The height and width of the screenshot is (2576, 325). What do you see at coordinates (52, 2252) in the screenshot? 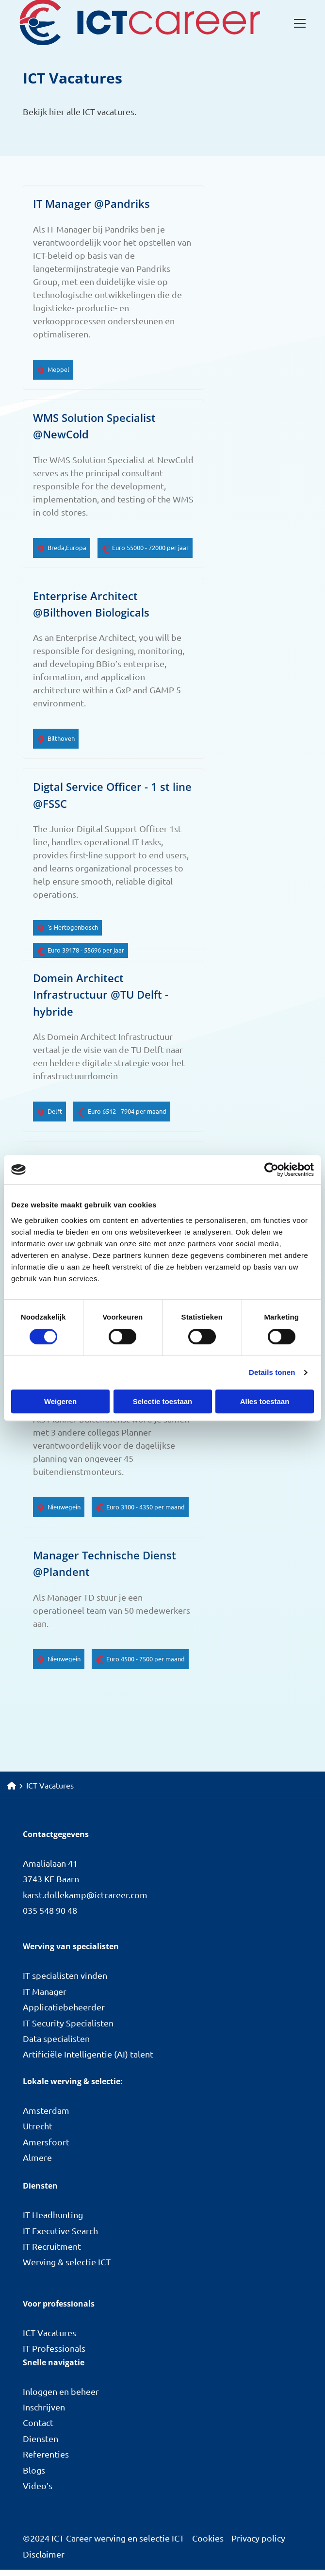
I see `IT Recruitment` at bounding box center [52, 2252].